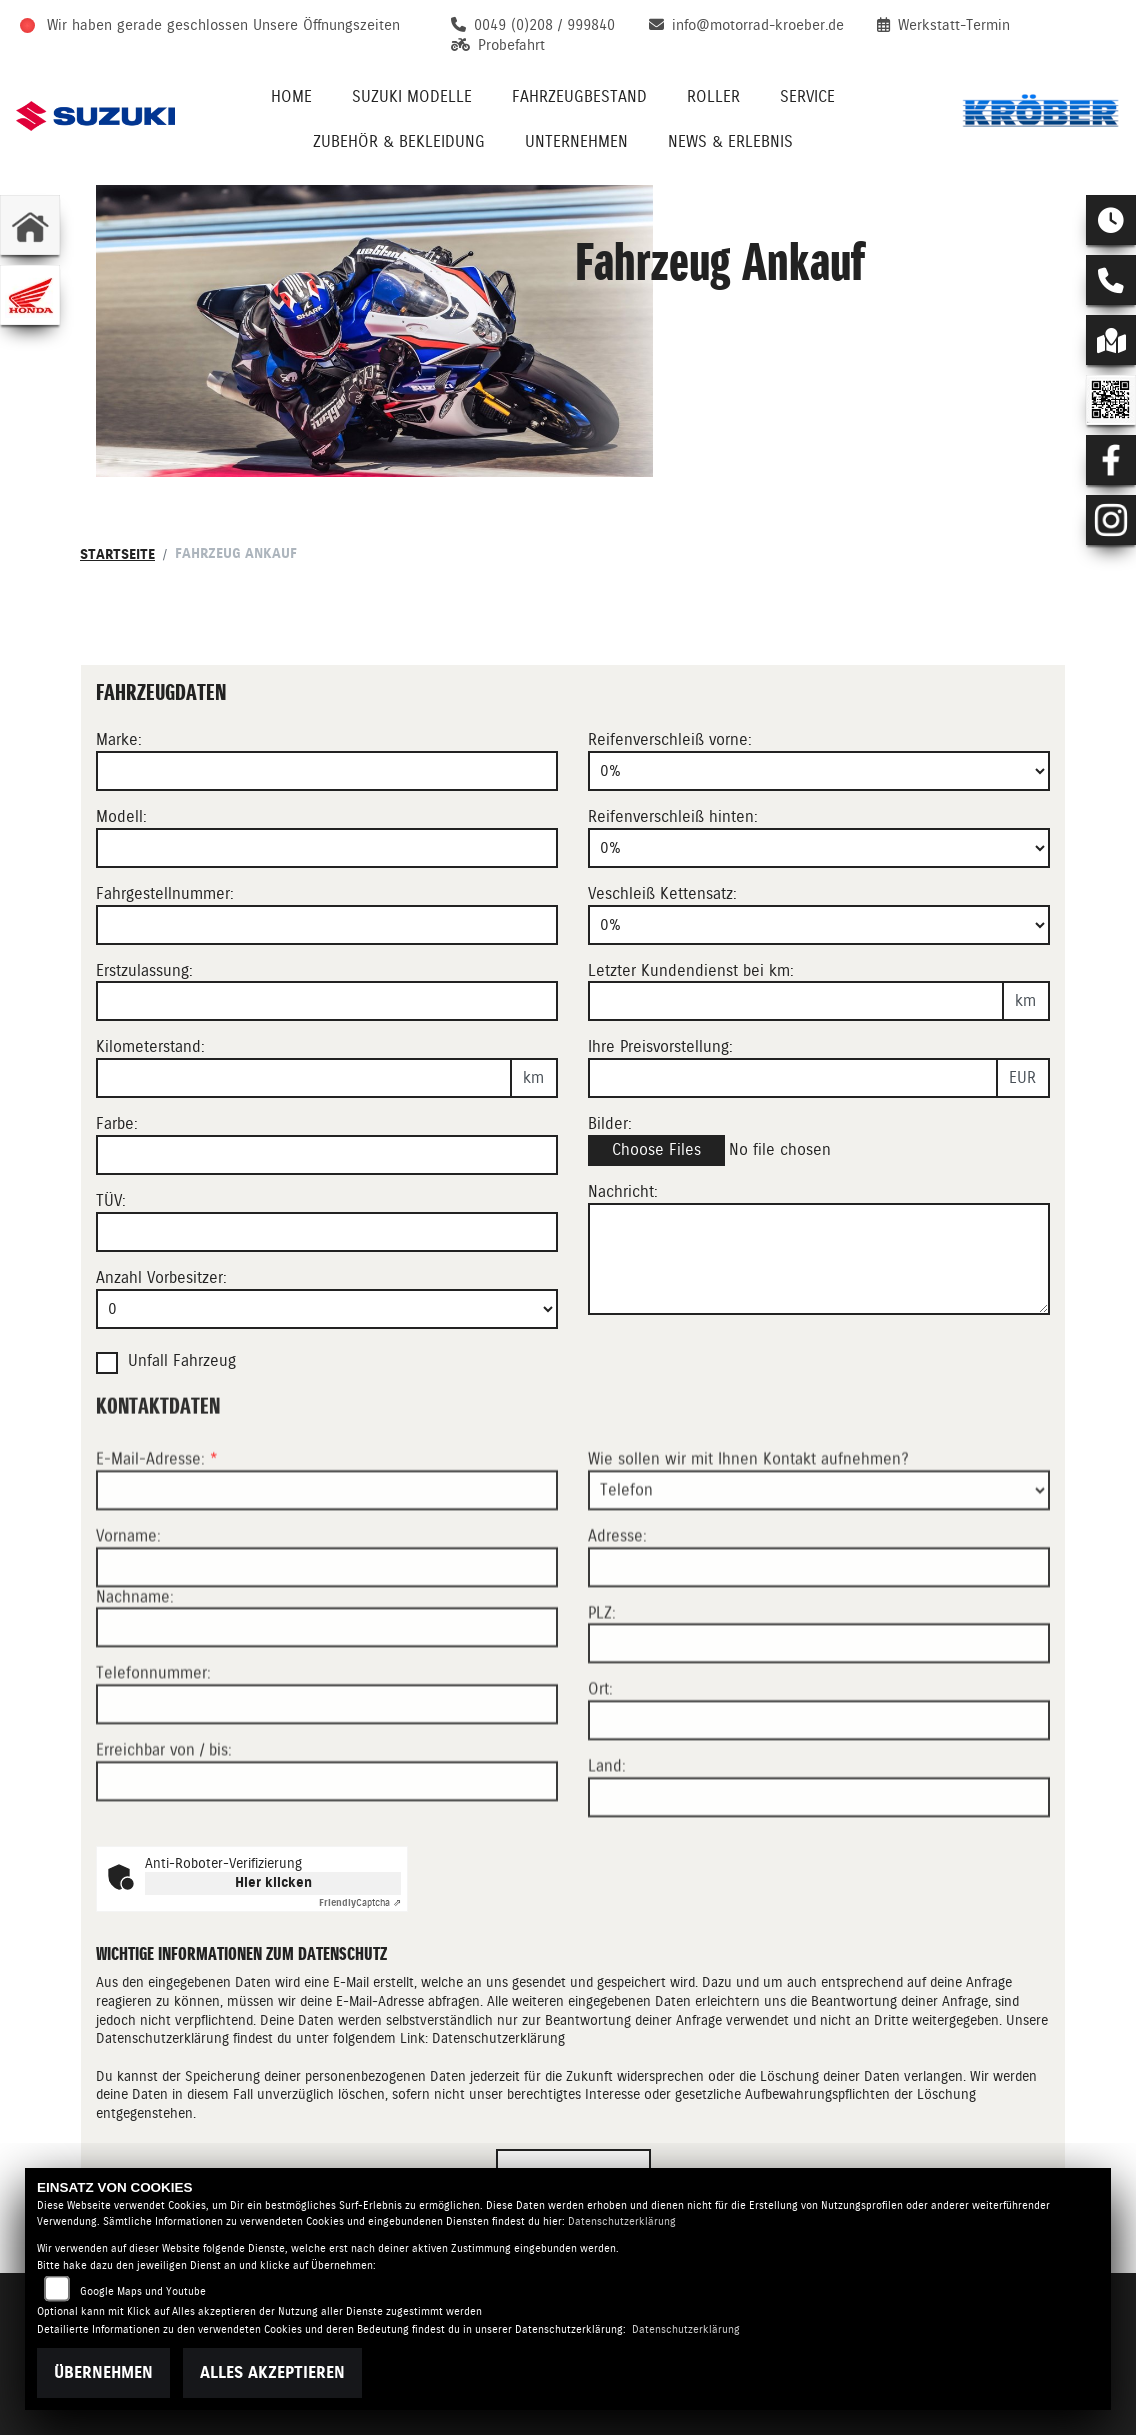 Image resolution: width=1136 pixels, height=2435 pixels. What do you see at coordinates (576, 141) in the screenshot?
I see `Unternehmen` at bounding box center [576, 141].